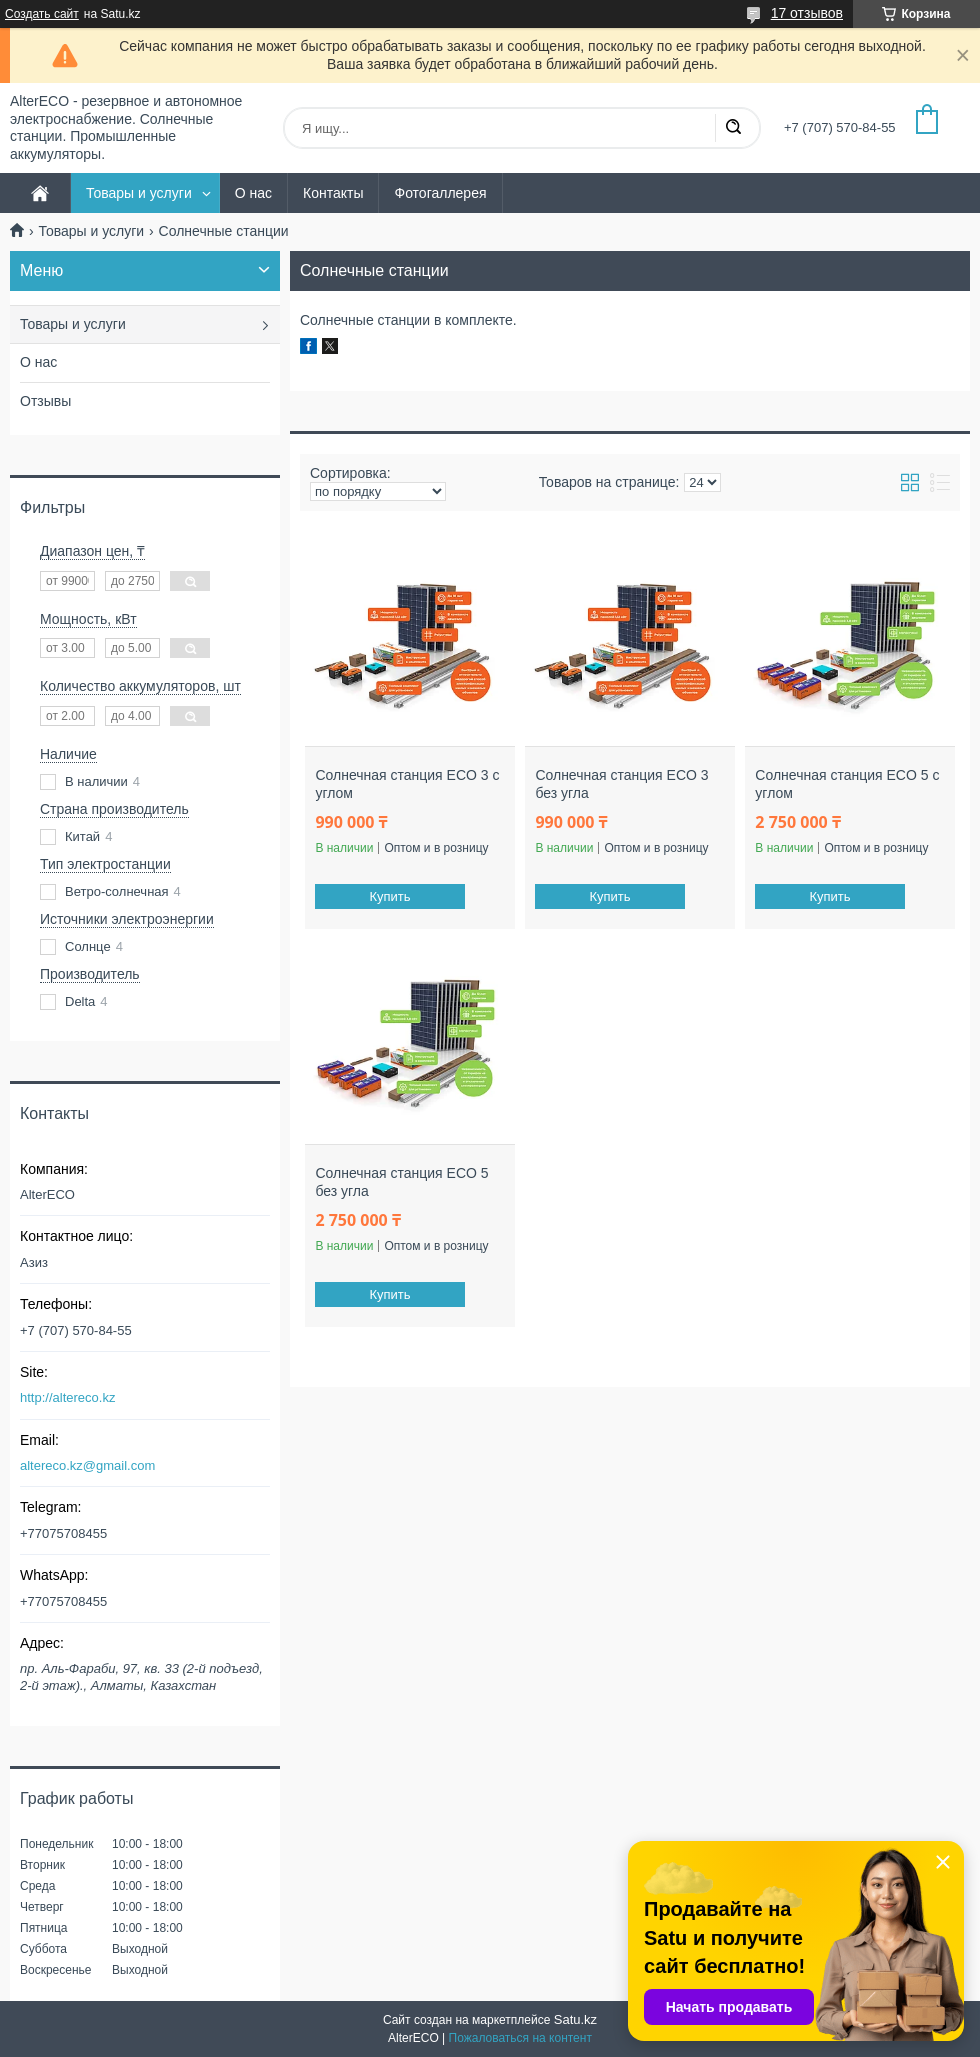 This screenshot has width=980, height=2057. Describe the element at coordinates (733, 128) in the screenshot. I see `[Искать]` at that location.